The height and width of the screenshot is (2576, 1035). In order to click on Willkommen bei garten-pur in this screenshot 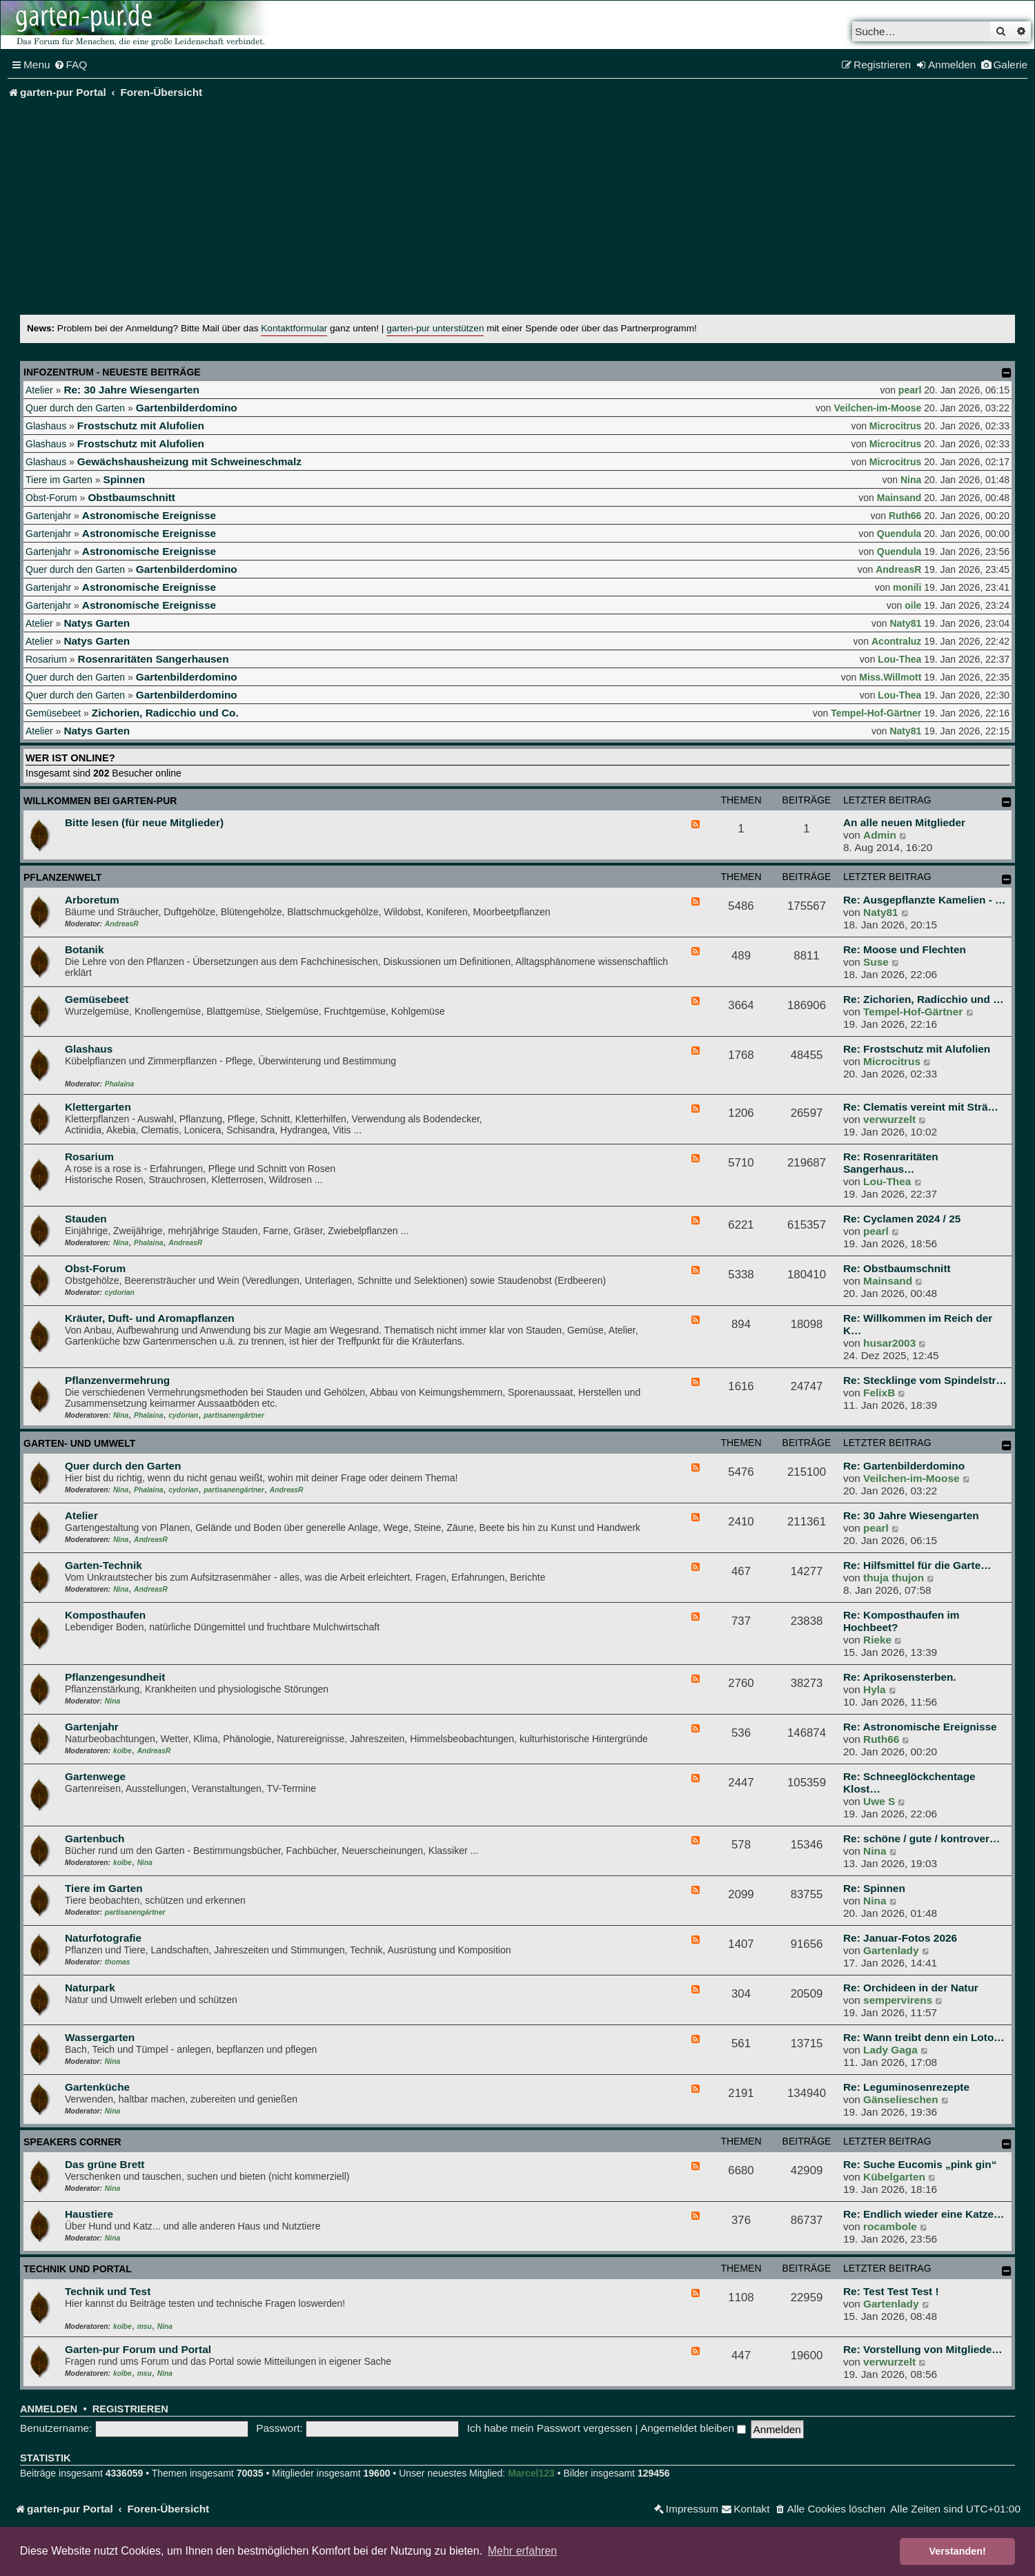, I will do `click(100, 800)`.